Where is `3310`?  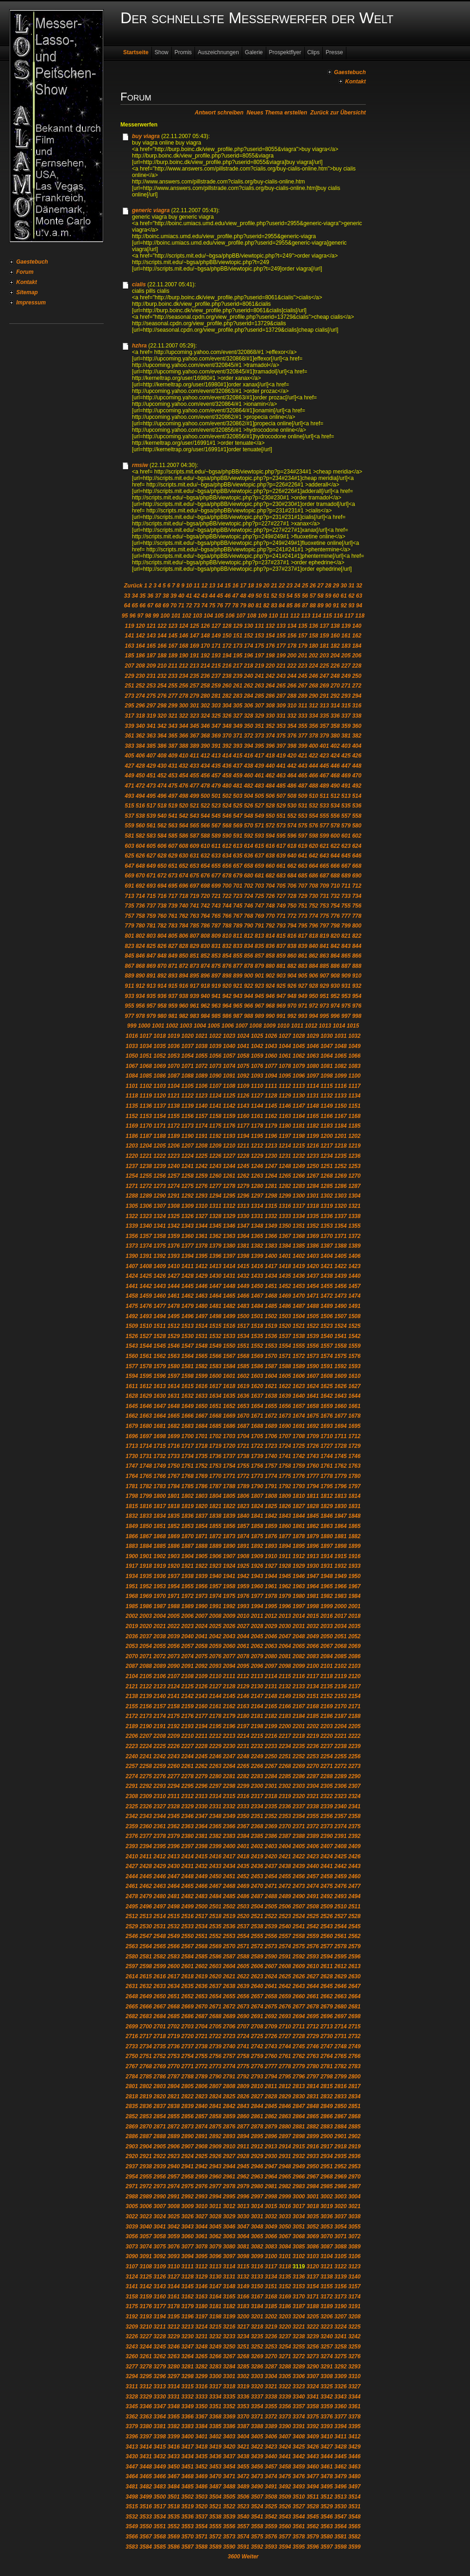 3310 is located at coordinates (354, 2376).